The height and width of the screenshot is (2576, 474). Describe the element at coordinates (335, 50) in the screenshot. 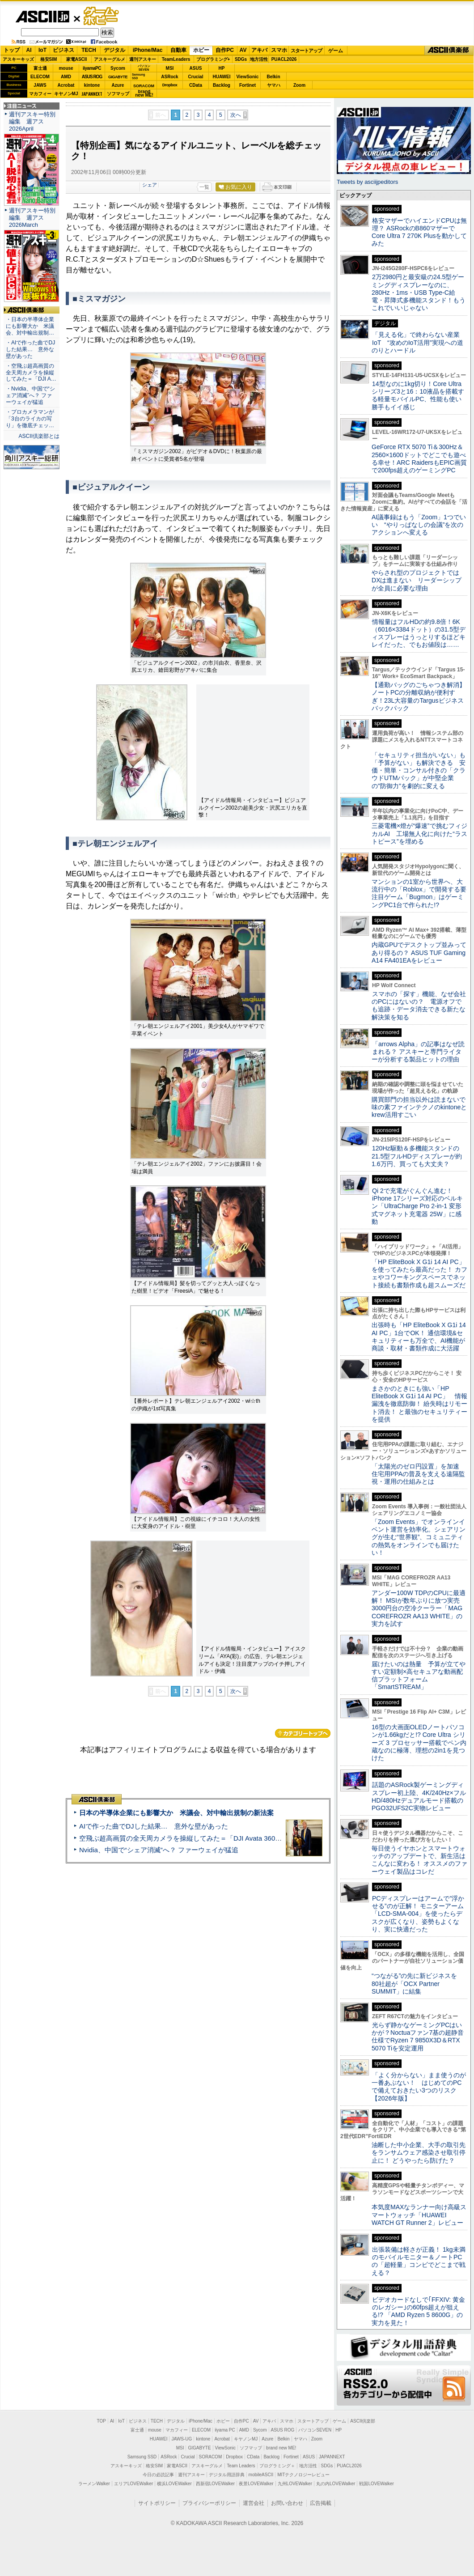

I see `ゲーム` at that location.